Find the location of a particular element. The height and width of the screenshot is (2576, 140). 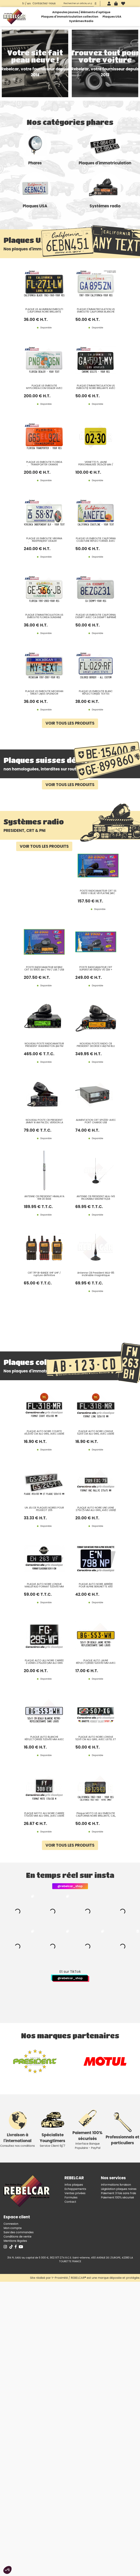

PLAQUE AUTO NOIRE LONGUE MAILLEFAUD FORMAT 520x110 MM is located at coordinates (44, 1585).